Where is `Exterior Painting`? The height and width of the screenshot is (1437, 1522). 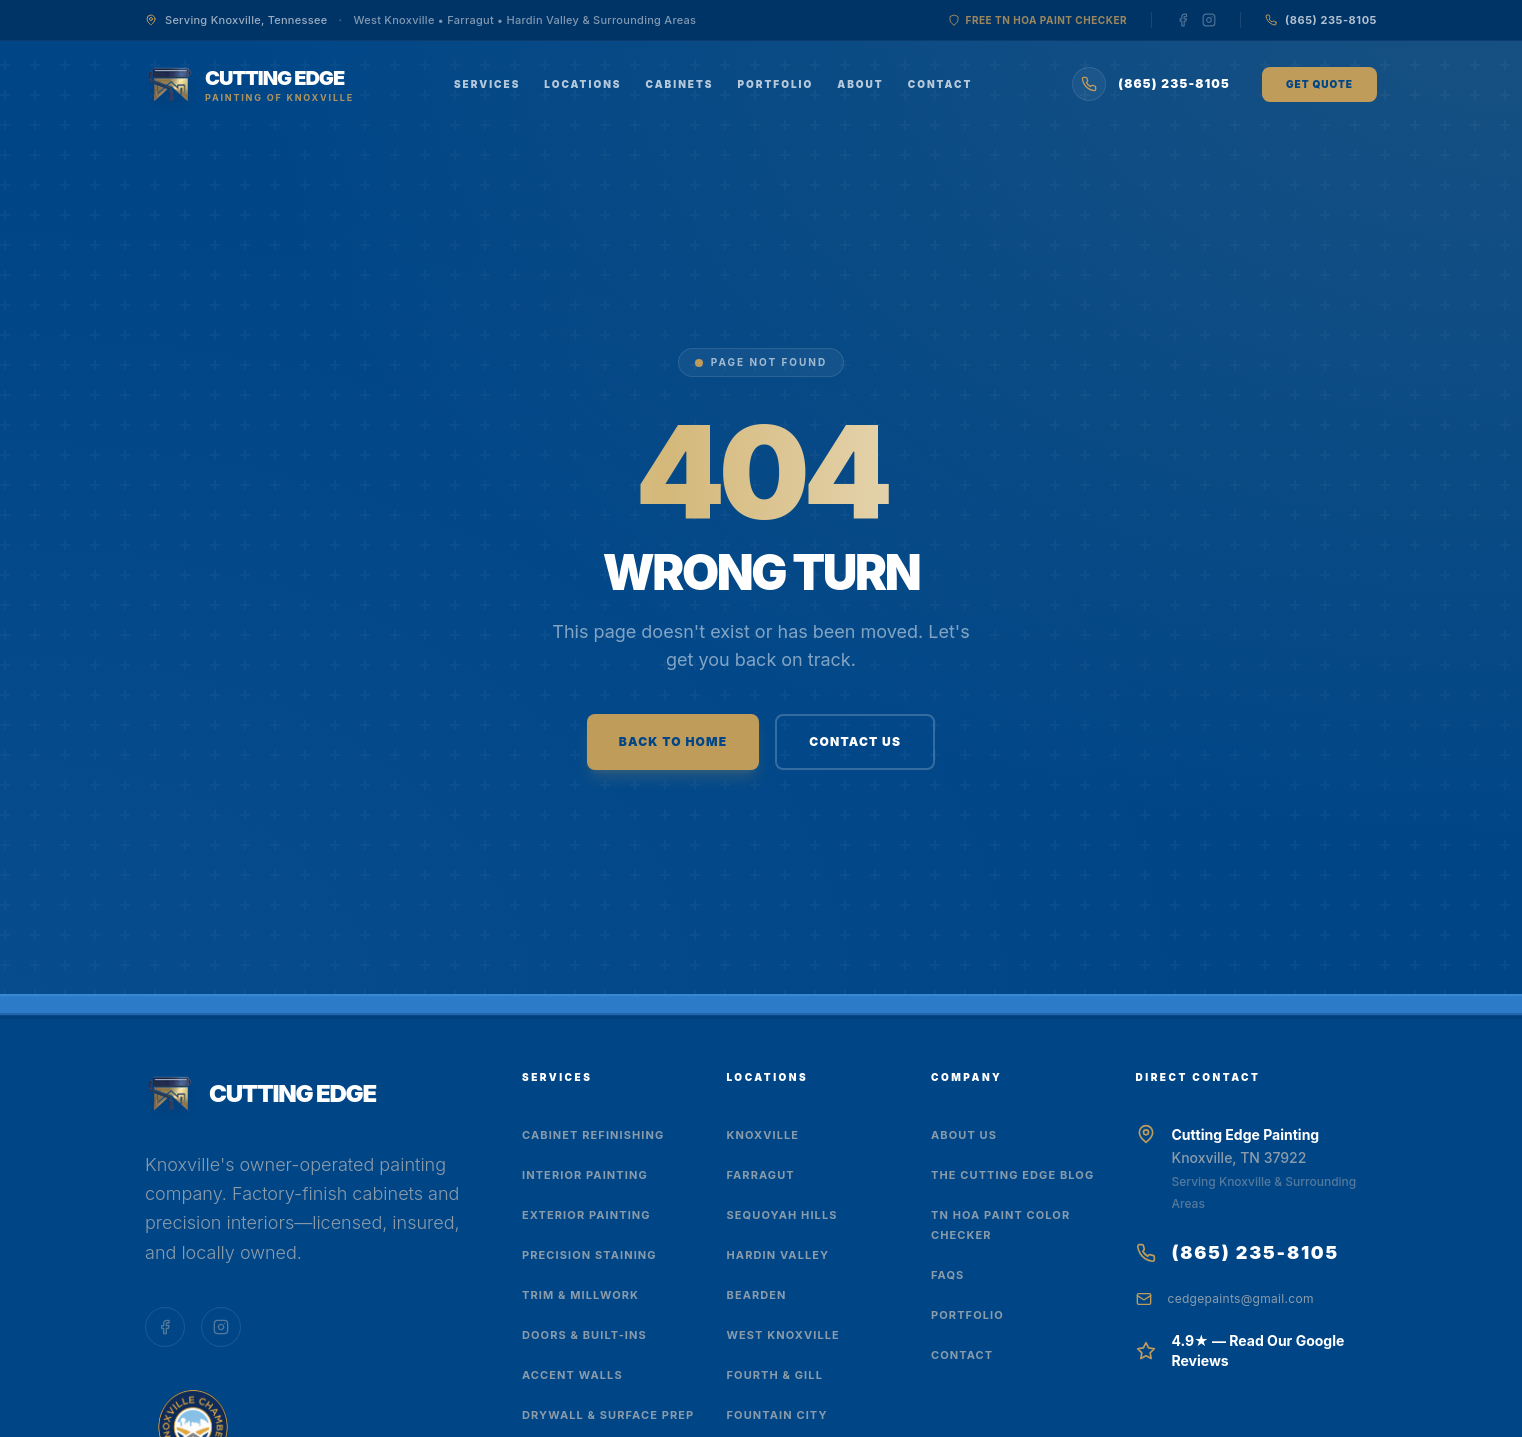
Exterior Painting is located at coordinates (586, 1215).